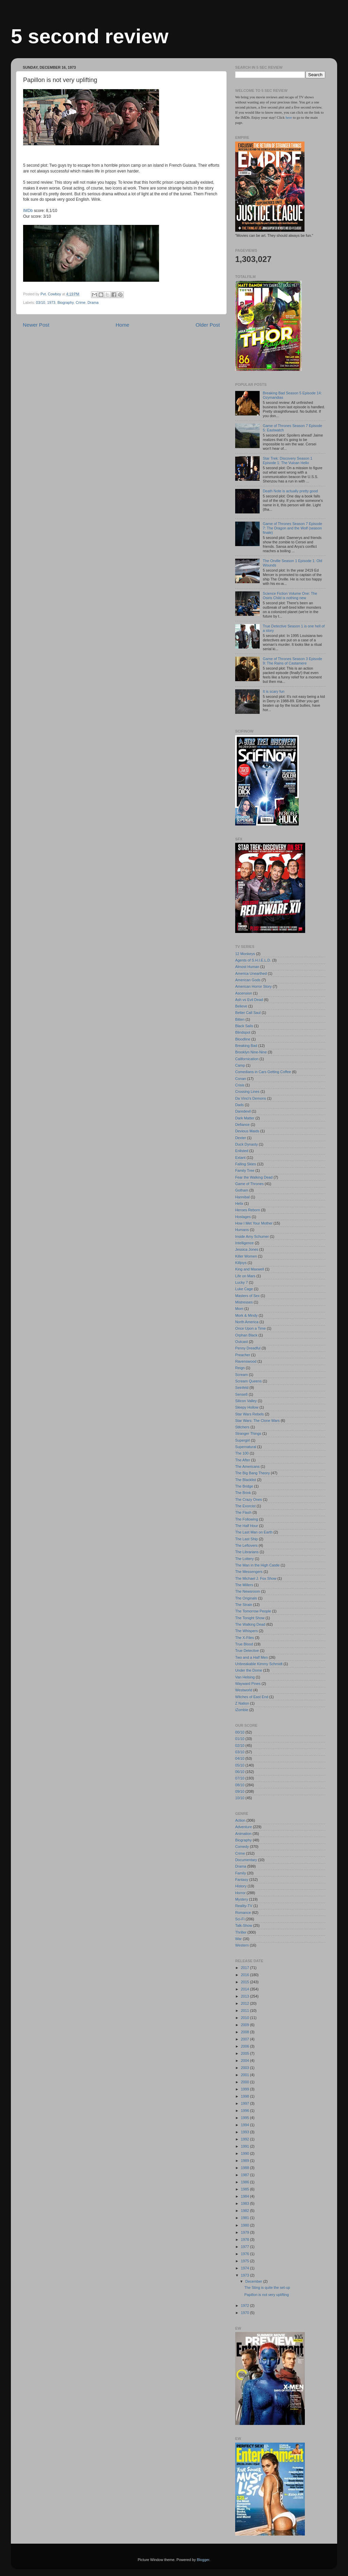 The image size is (348, 2576). Describe the element at coordinates (243, 993) in the screenshot. I see `Ascension` at that location.